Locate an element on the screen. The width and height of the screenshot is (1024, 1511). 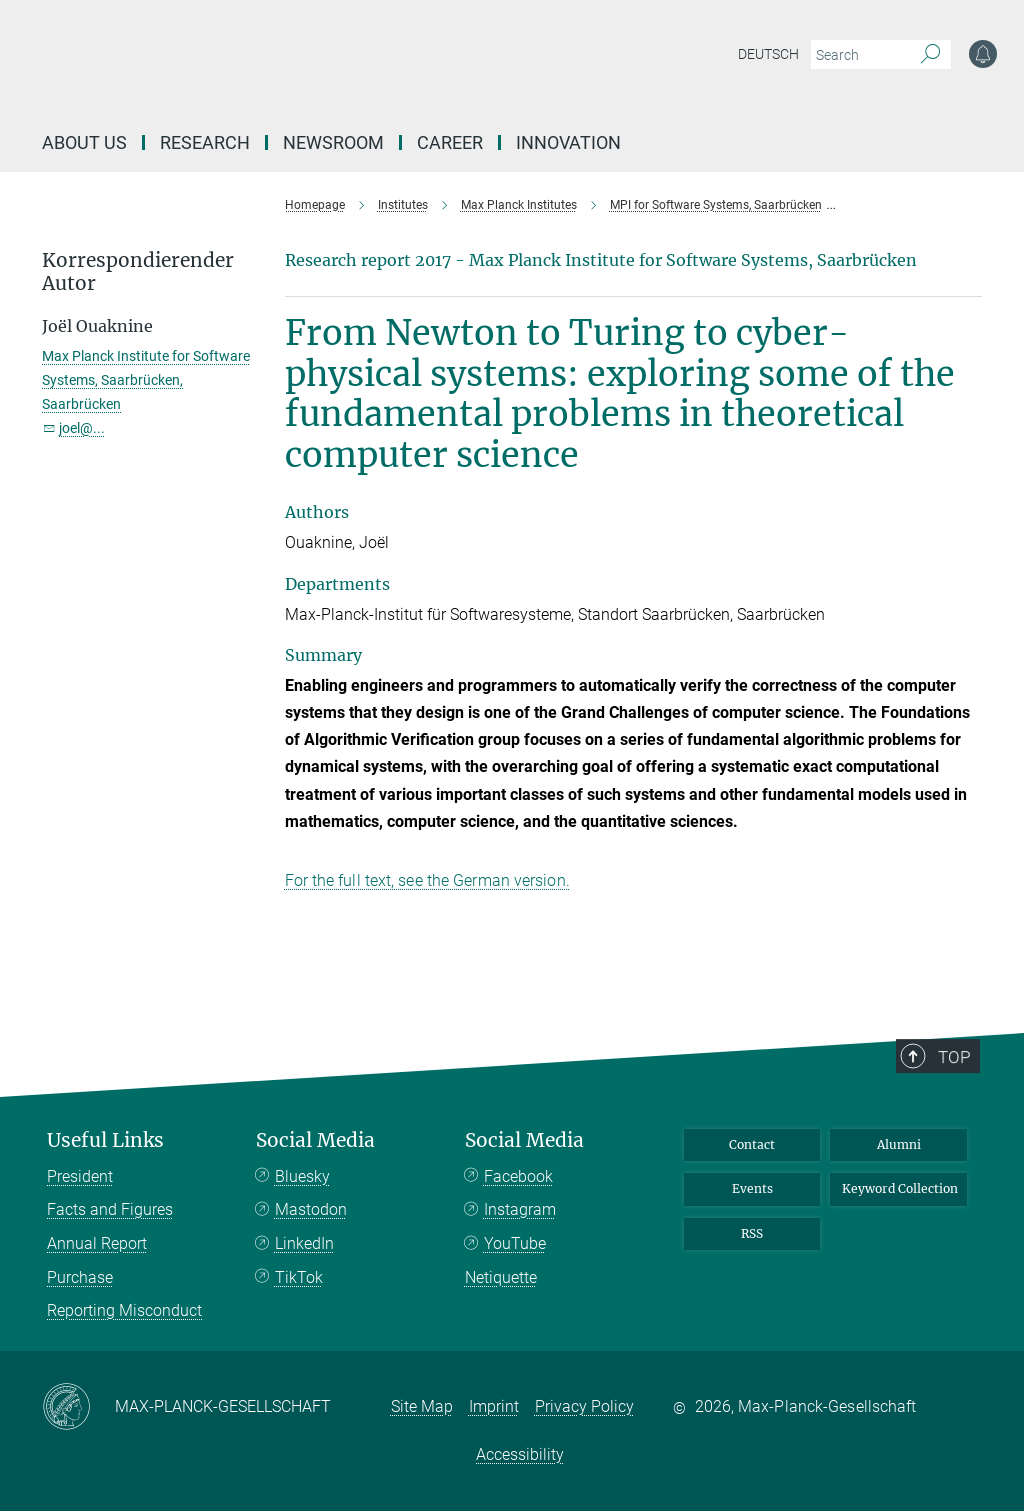
Top is located at coordinates (961, 1129).